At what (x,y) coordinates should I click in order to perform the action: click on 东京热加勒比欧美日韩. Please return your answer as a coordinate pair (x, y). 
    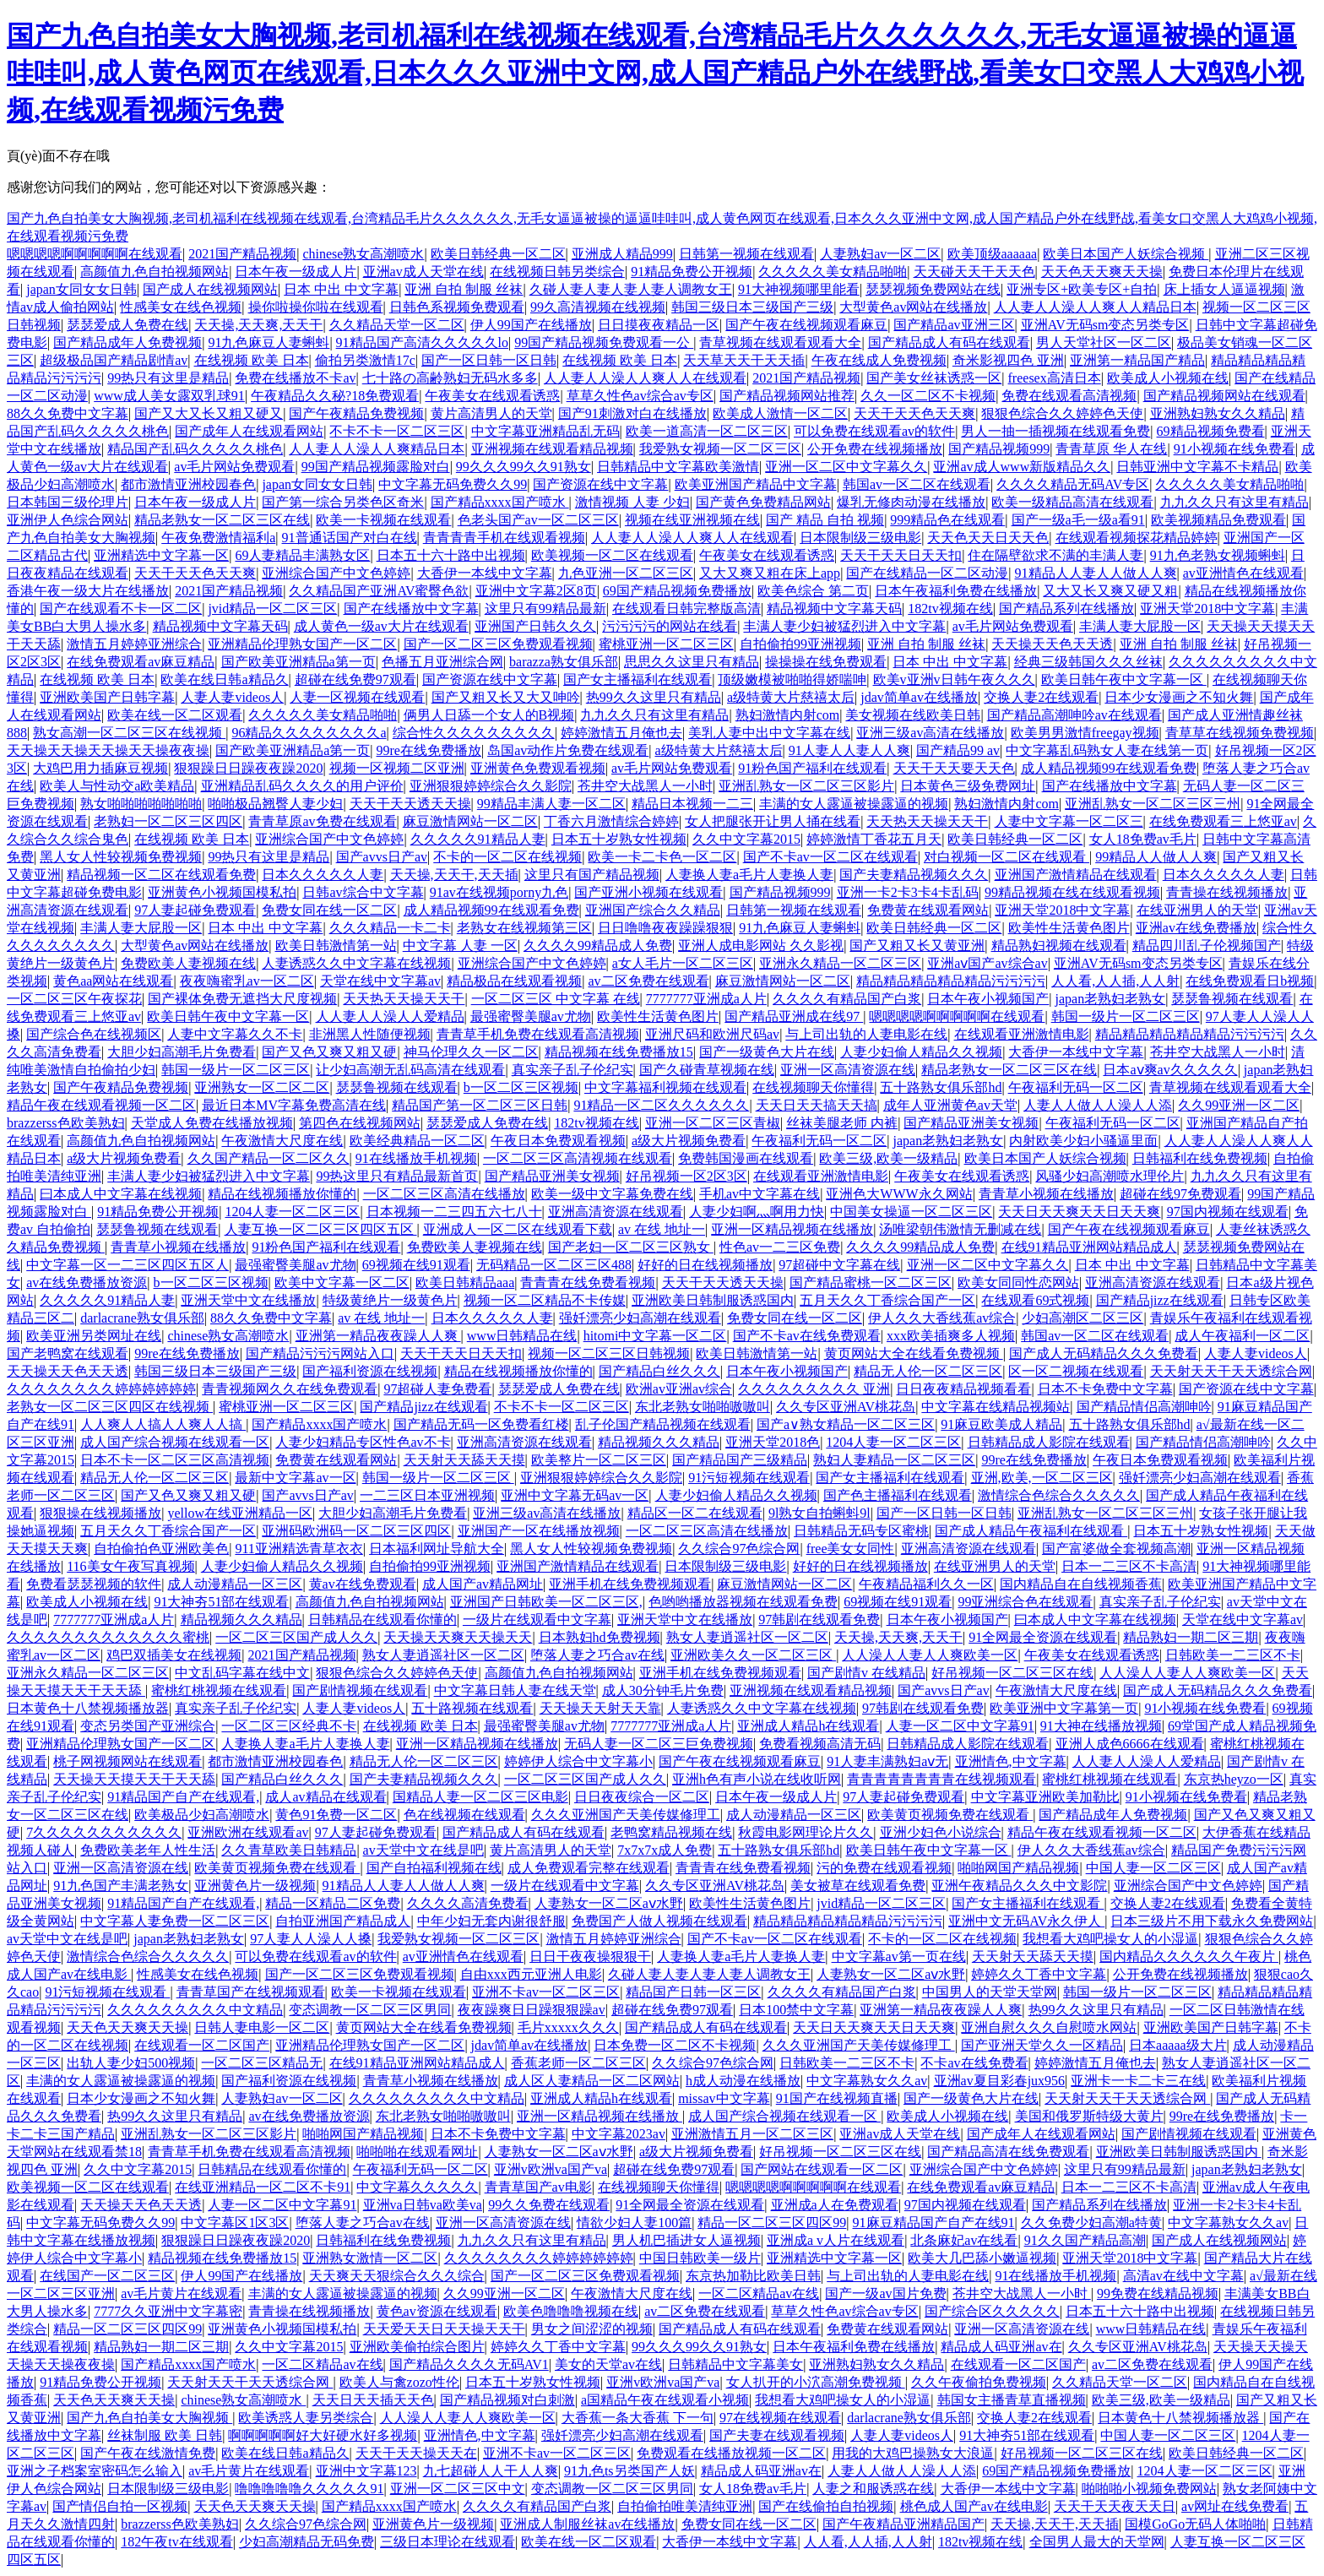
    Looking at the image, I should click on (753, 2276).